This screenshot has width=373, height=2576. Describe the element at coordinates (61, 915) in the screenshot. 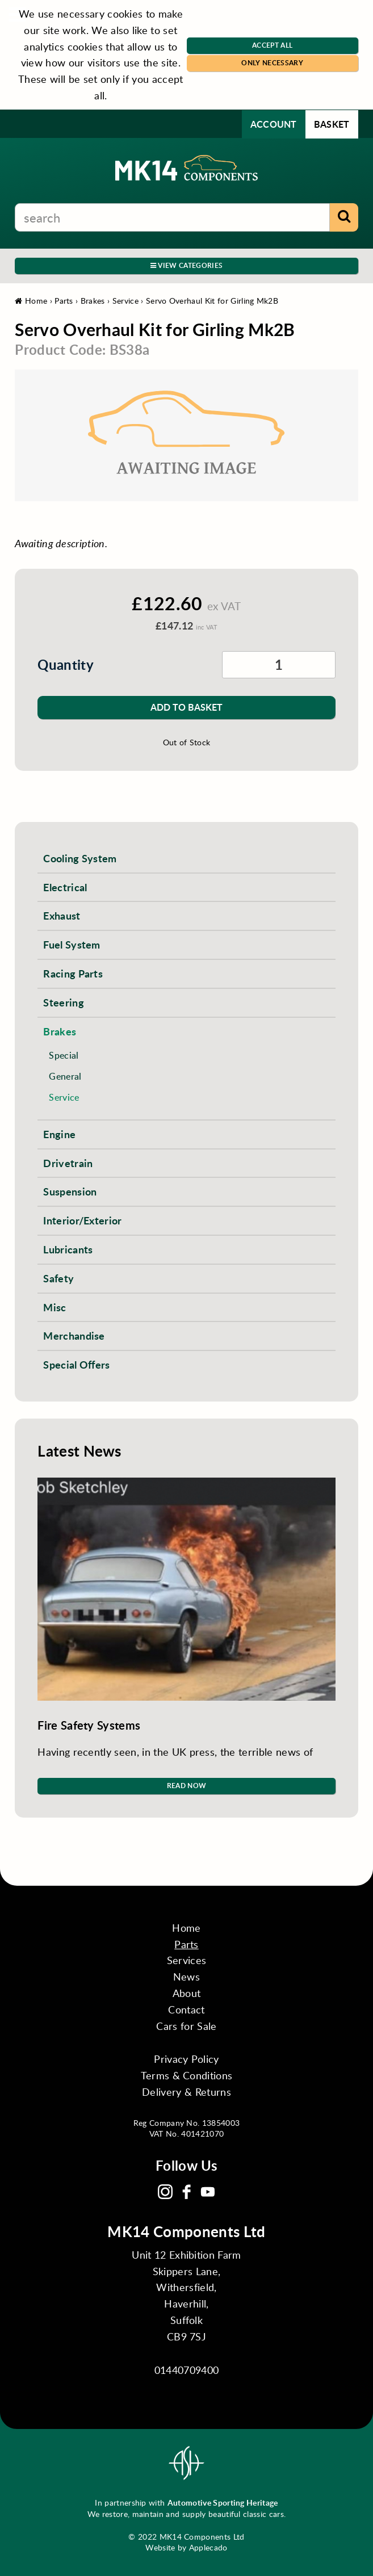

I see `Exhaust` at that location.